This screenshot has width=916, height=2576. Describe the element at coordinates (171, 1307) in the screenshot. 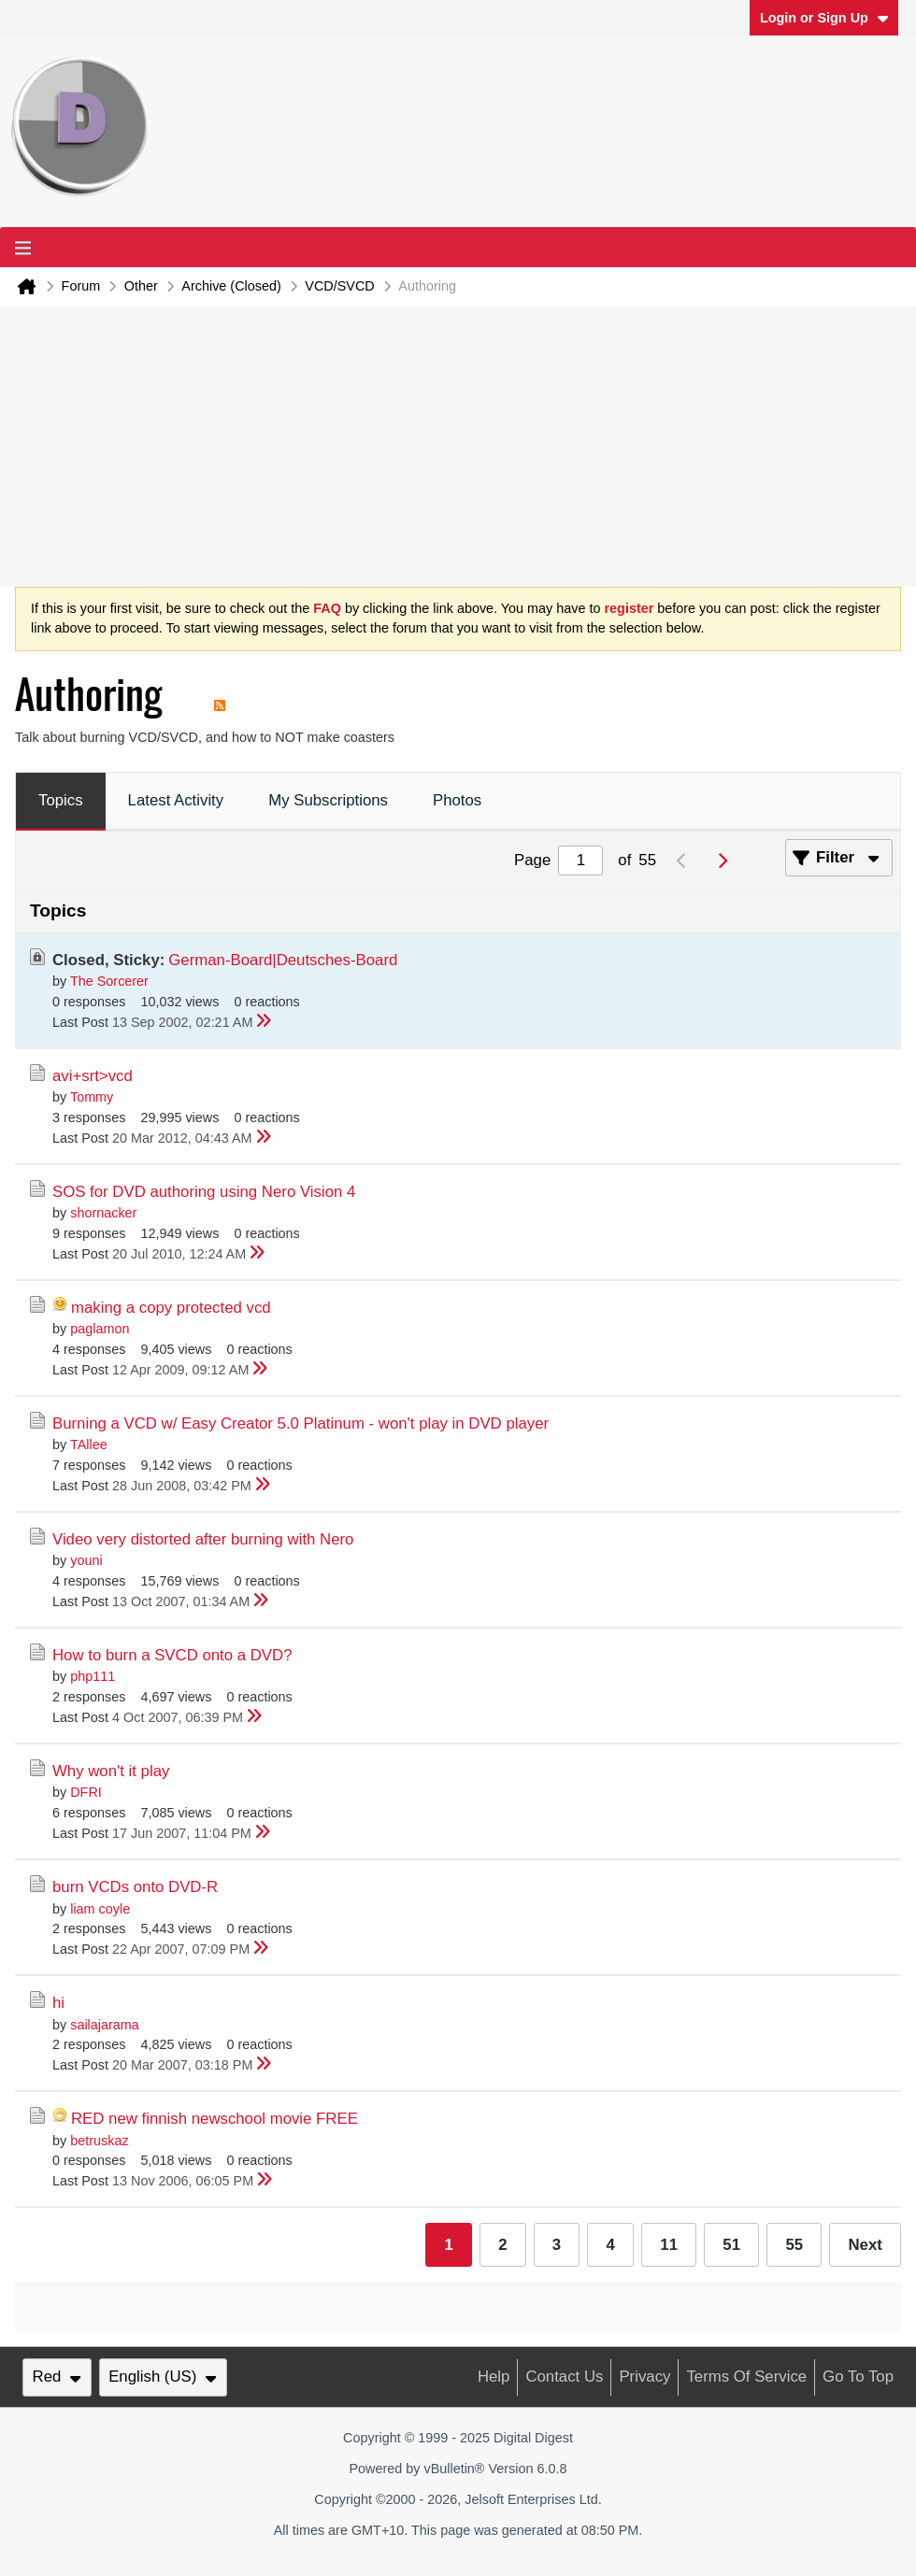

I see `making a copy protected vcd` at that location.